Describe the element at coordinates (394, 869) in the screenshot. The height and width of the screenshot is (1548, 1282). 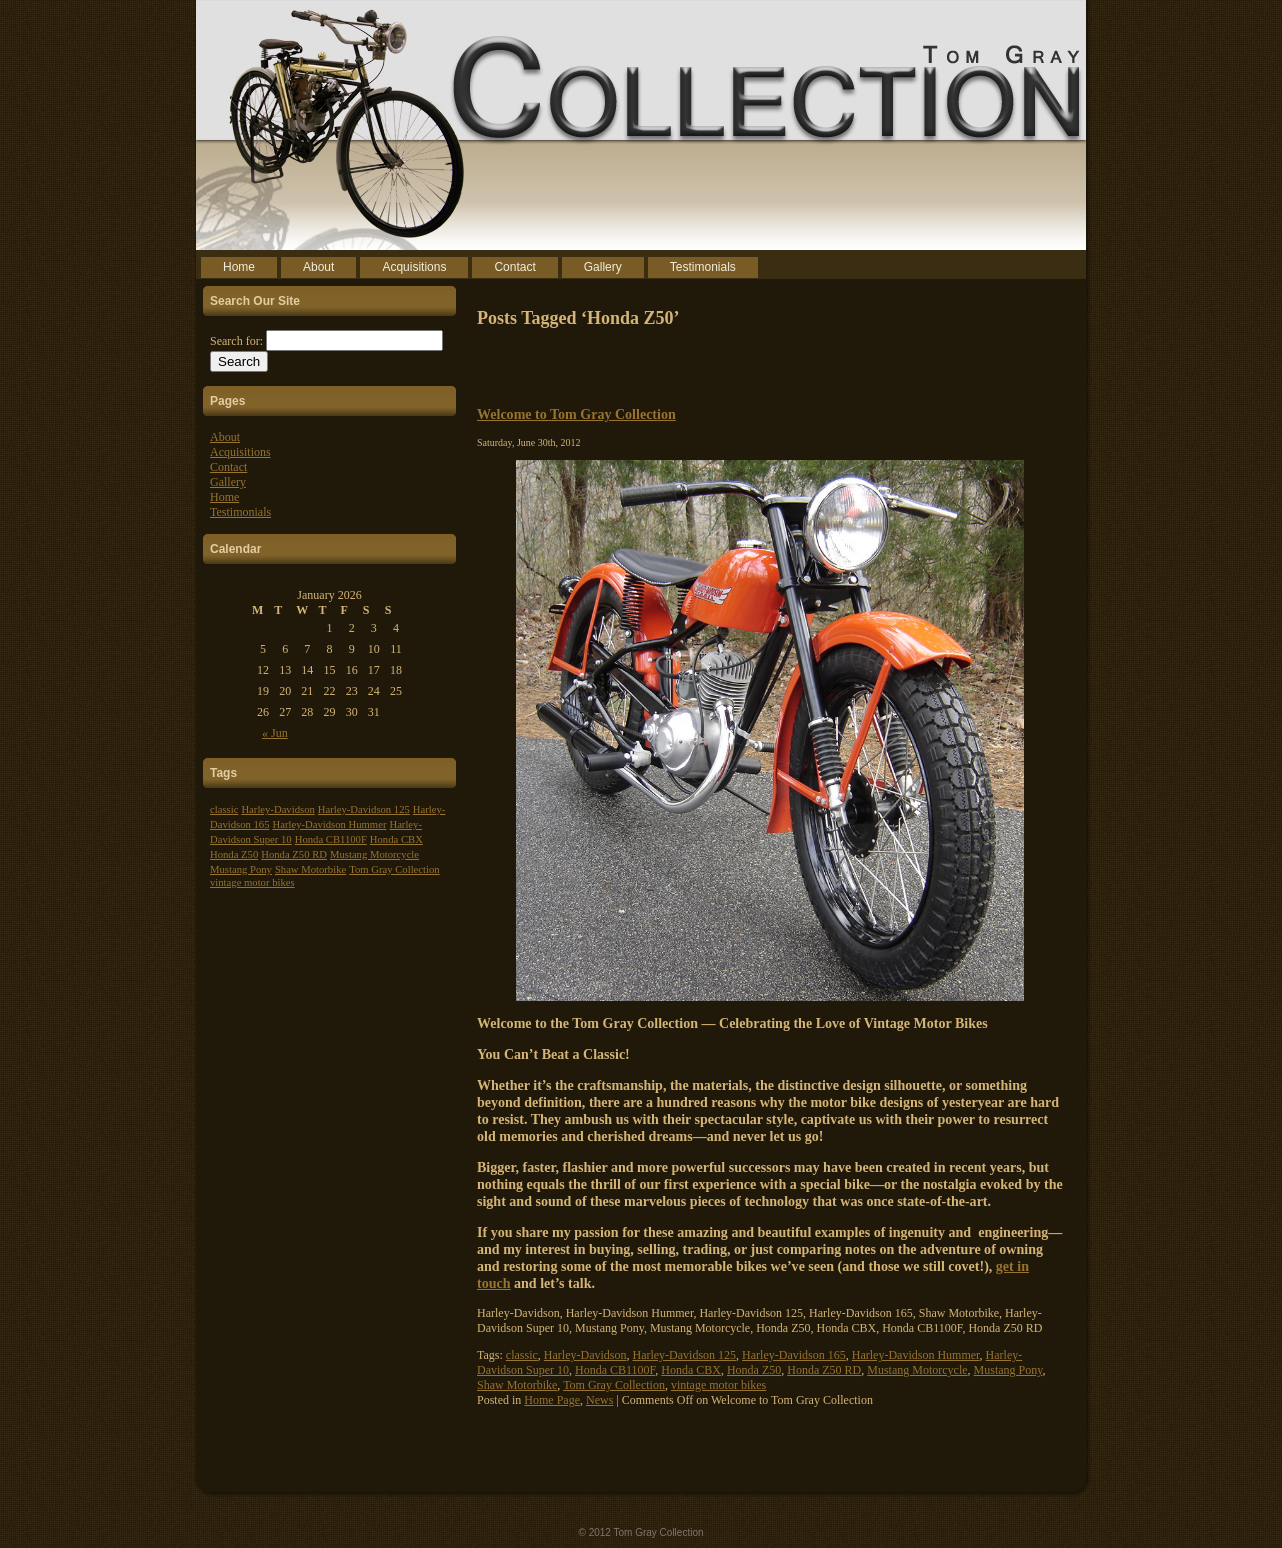
I see `Tom Gray Collection` at that location.